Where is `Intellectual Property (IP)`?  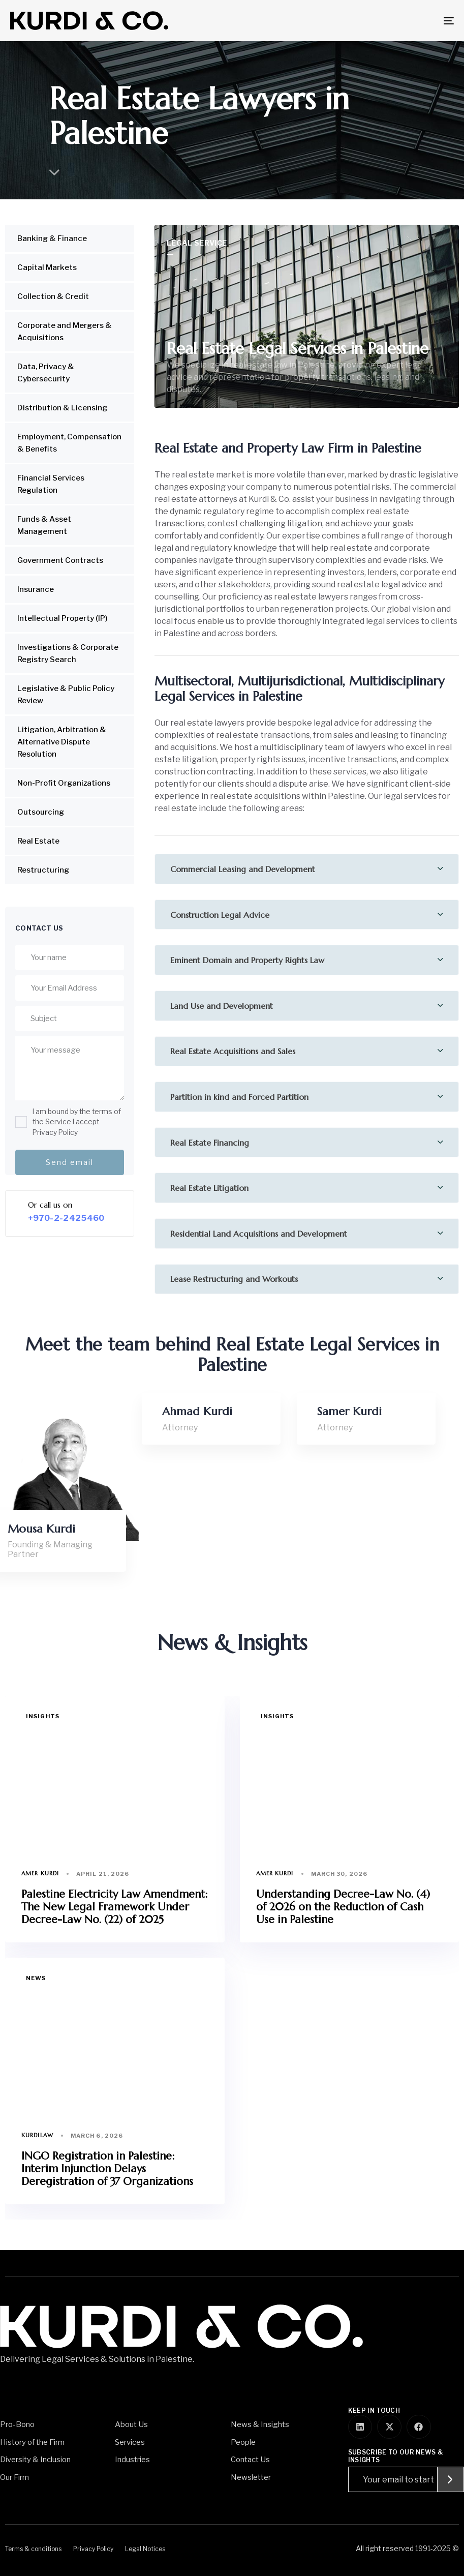 Intellectual Property (IP) is located at coordinates (62, 618).